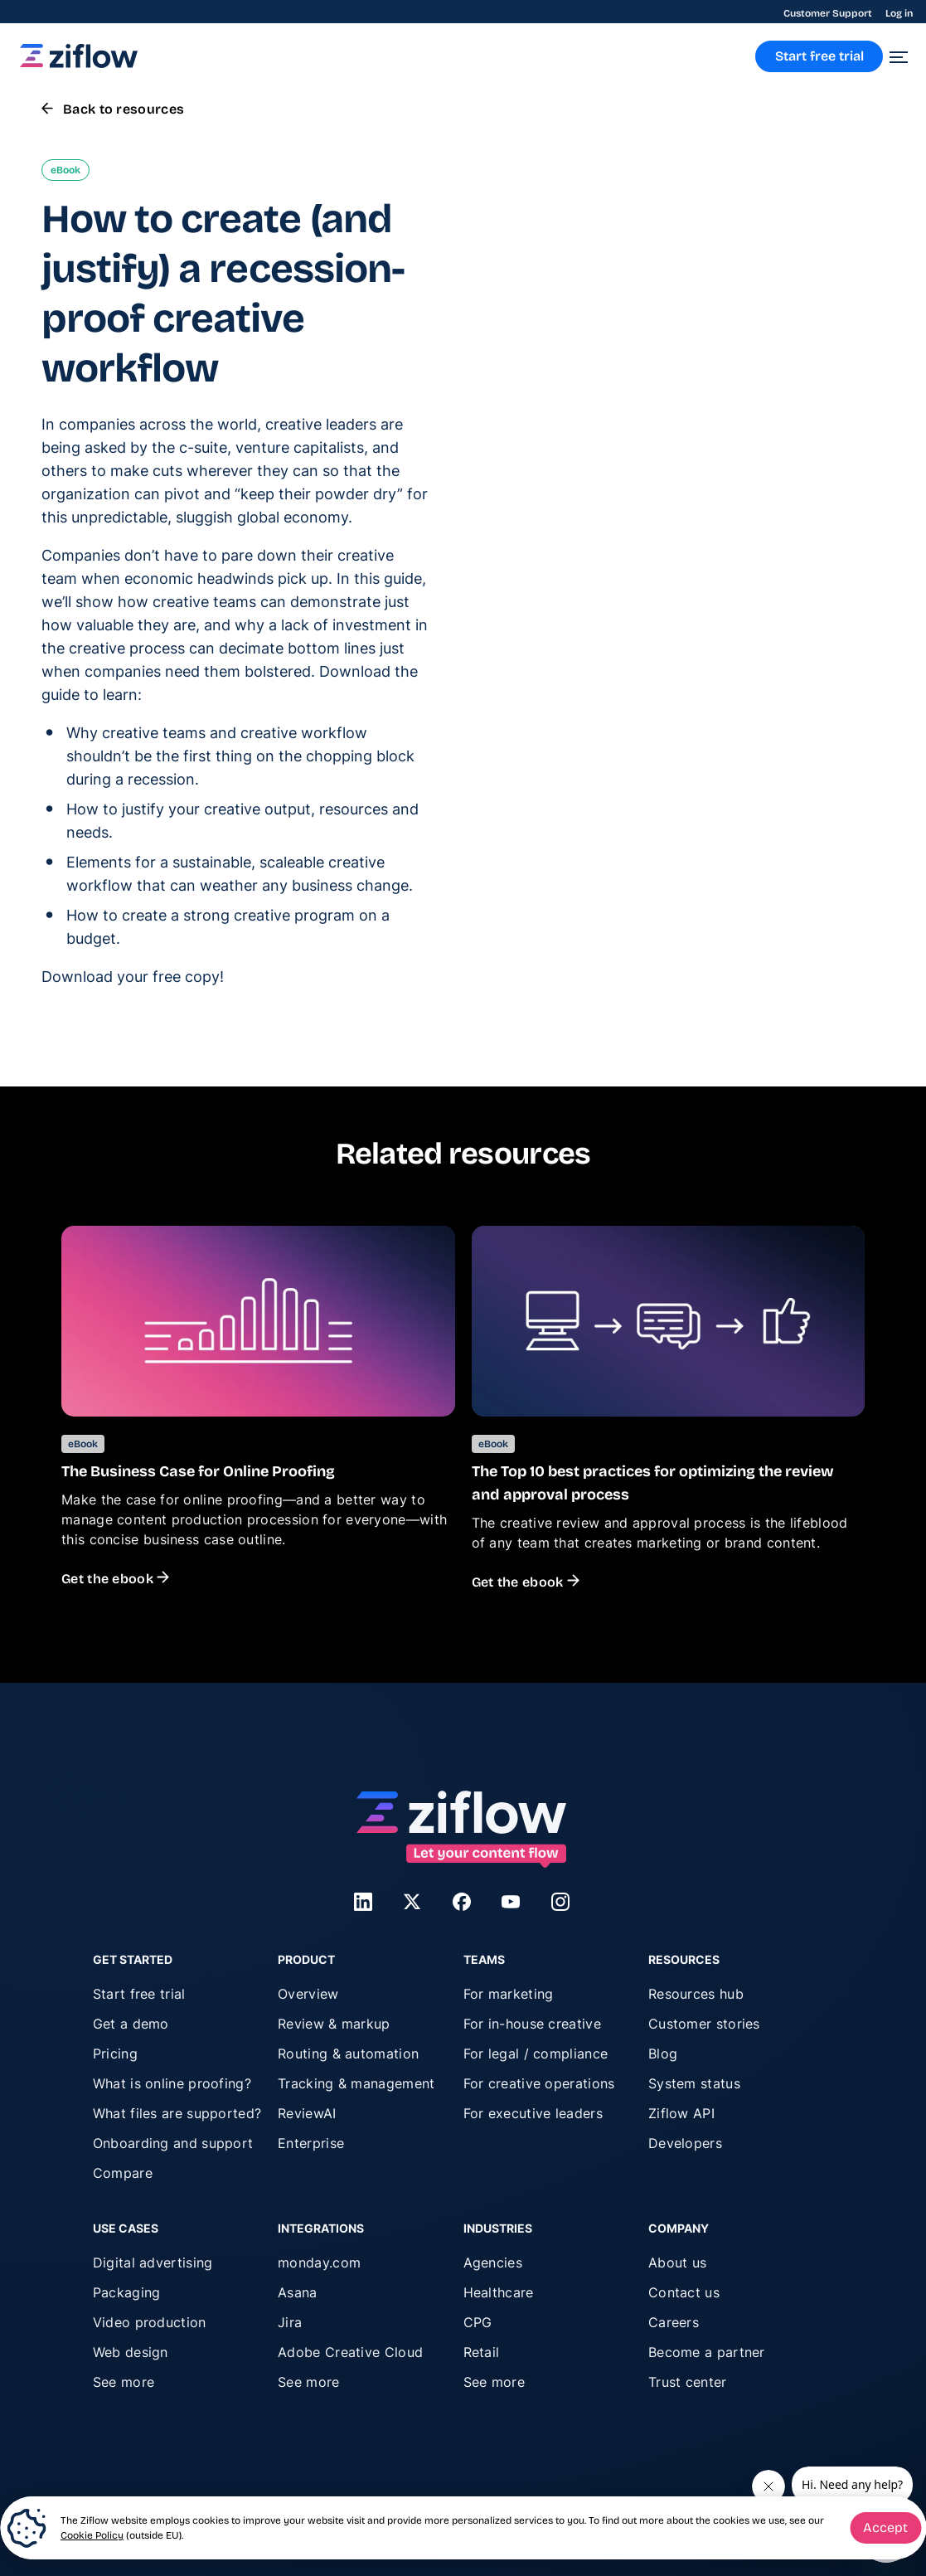  I want to click on Asana [menuitem], so click(298, 2292).